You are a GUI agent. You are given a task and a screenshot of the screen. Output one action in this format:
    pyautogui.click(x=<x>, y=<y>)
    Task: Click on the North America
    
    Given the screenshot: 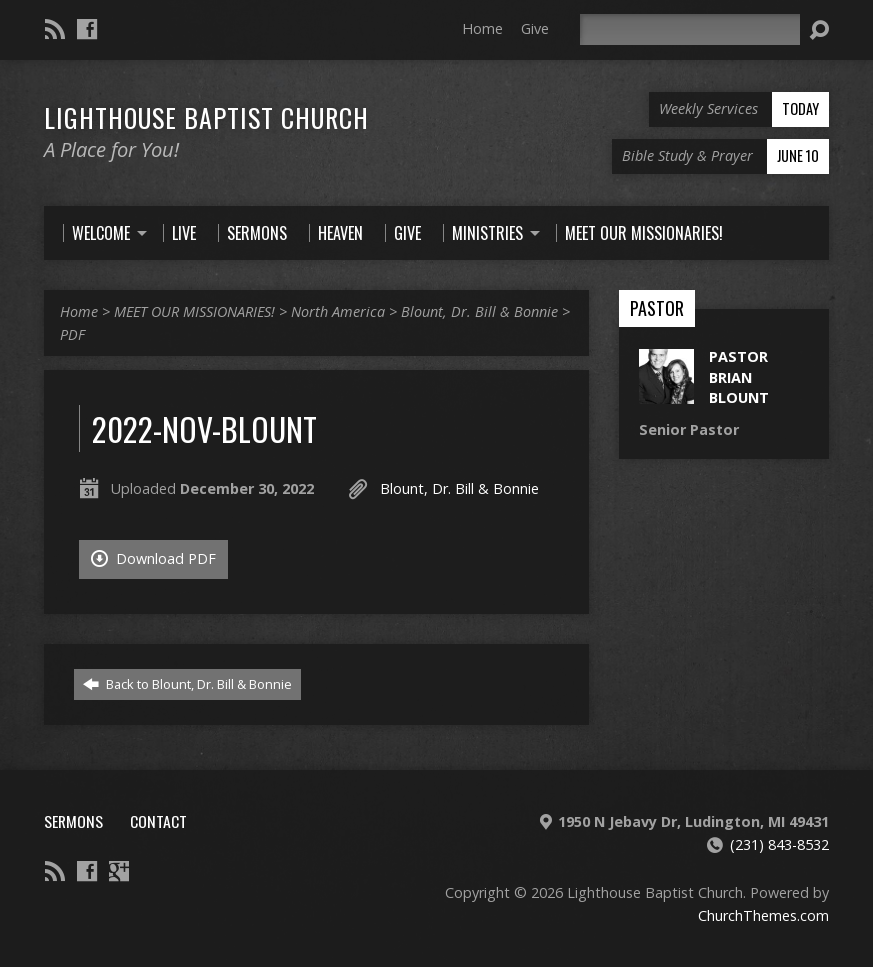 What is the action you would take?
    pyautogui.click(x=338, y=311)
    